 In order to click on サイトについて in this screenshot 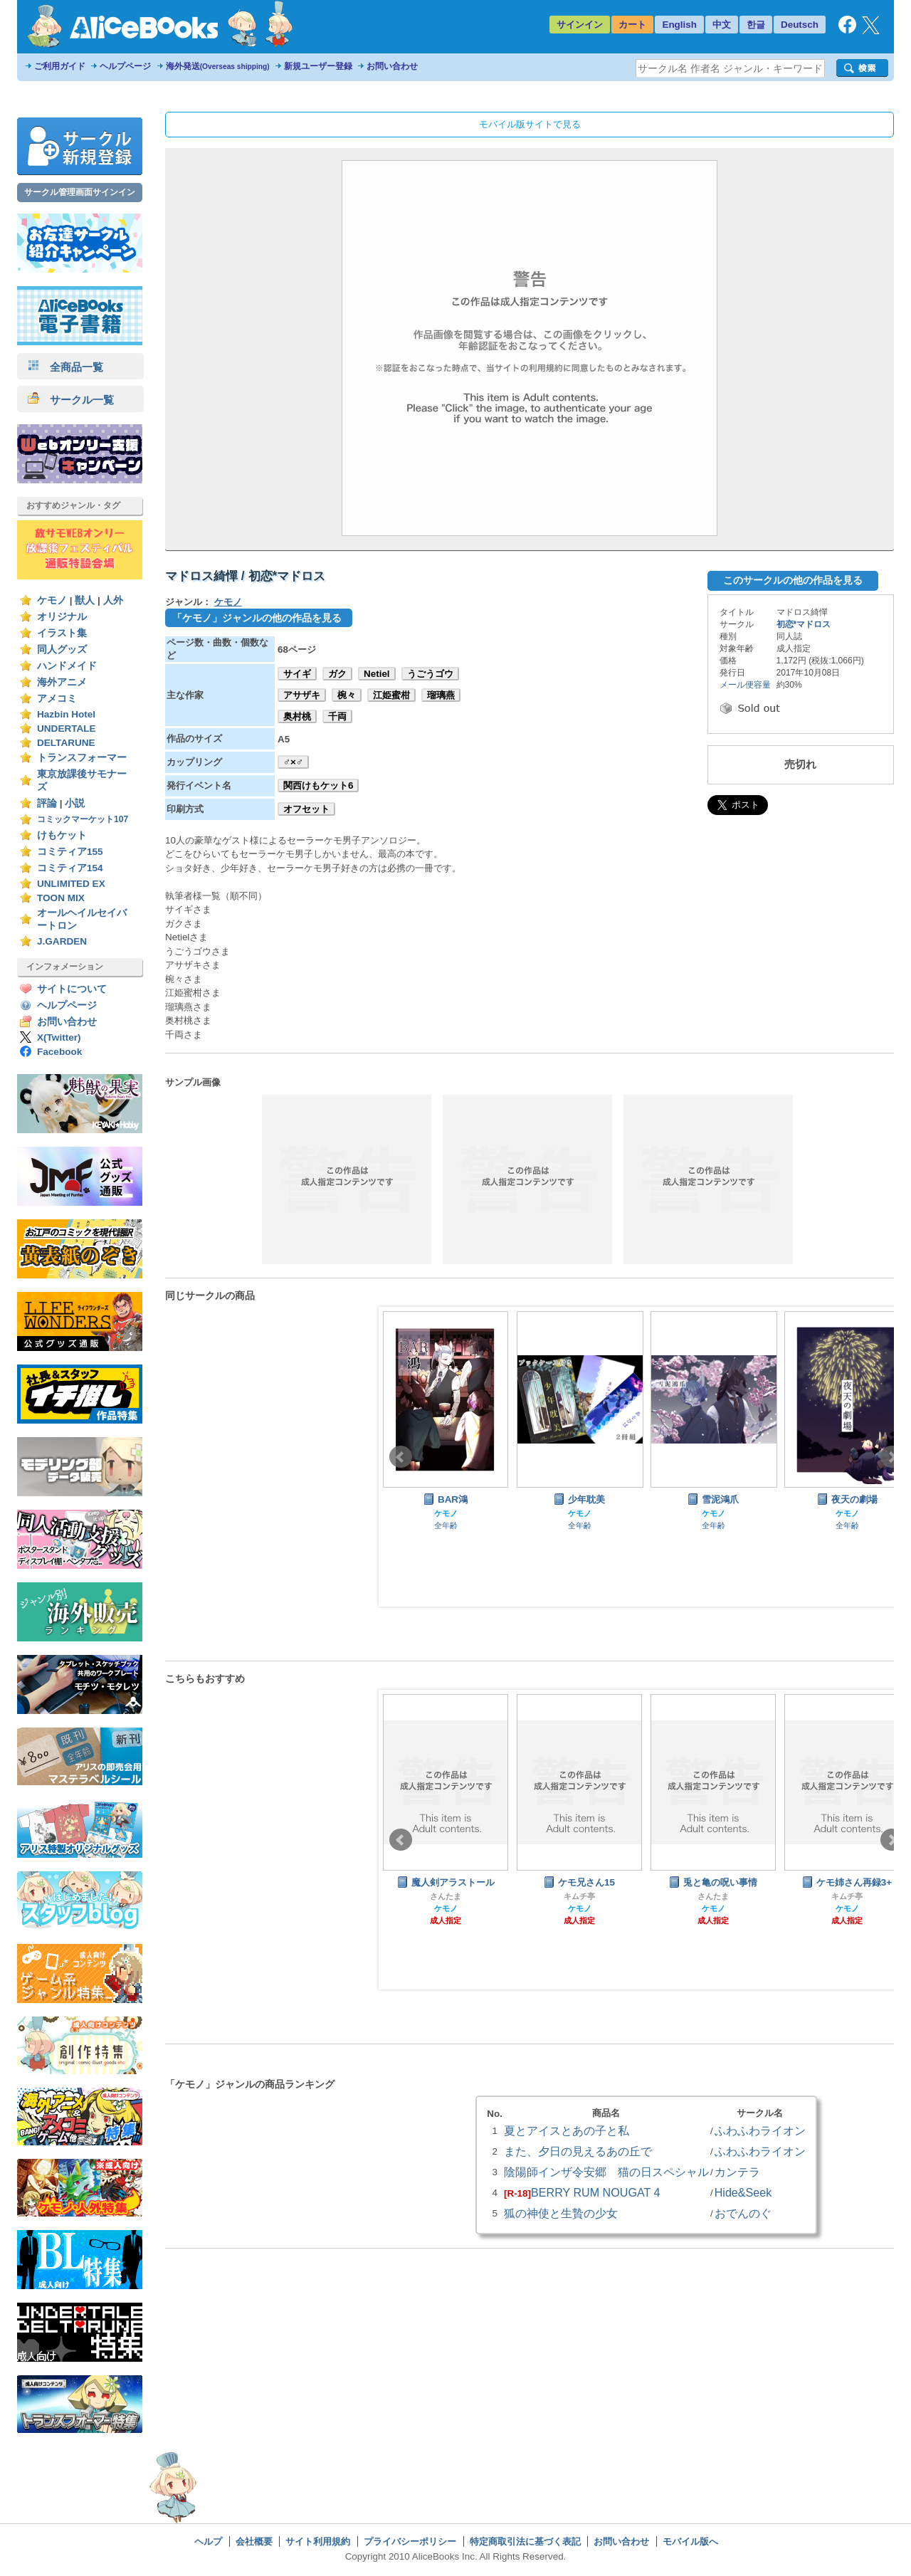, I will do `click(72, 989)`.